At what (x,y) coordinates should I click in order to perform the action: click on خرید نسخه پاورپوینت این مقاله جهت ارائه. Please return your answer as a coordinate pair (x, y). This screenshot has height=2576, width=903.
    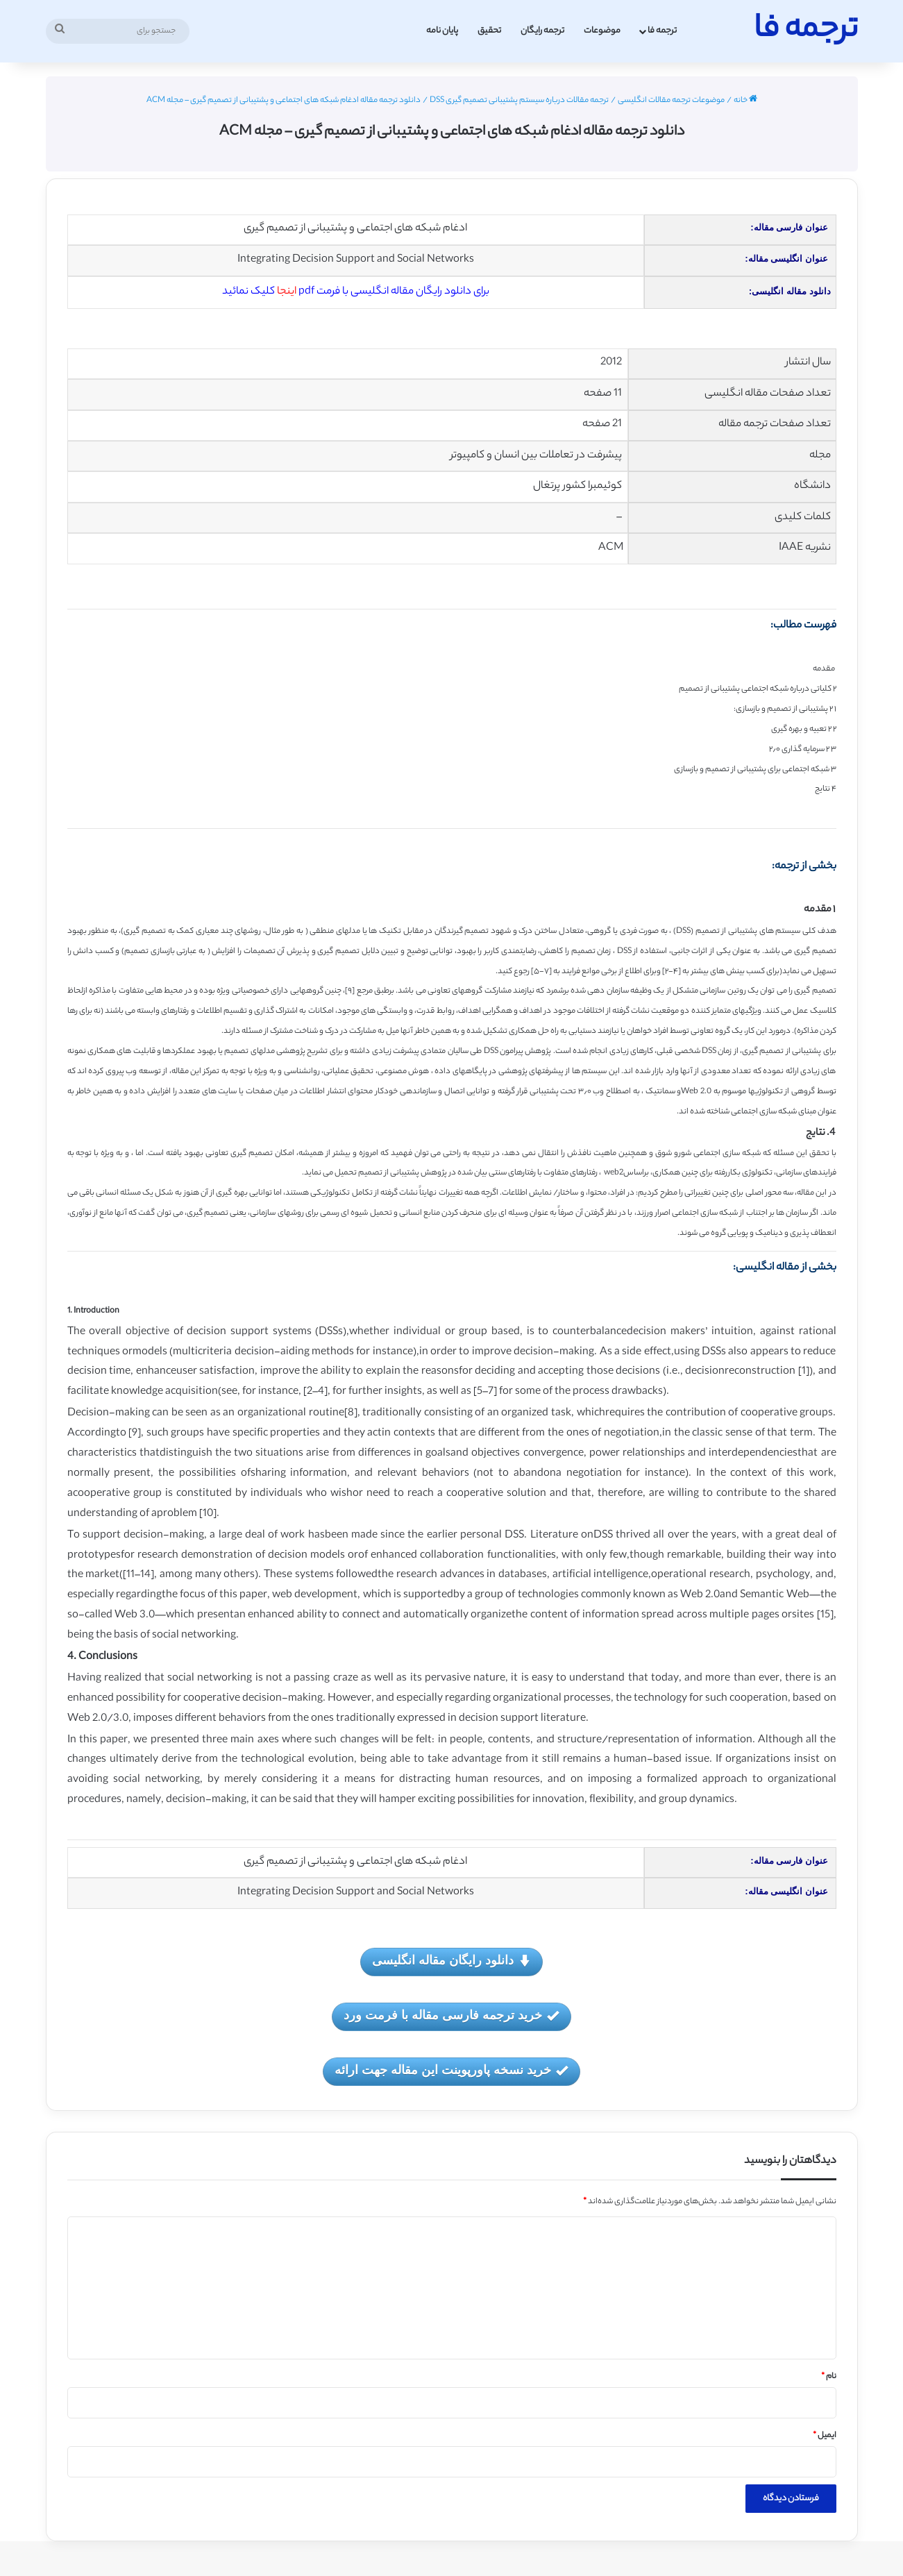
    Looking at the image, I should click on (451, 2071).